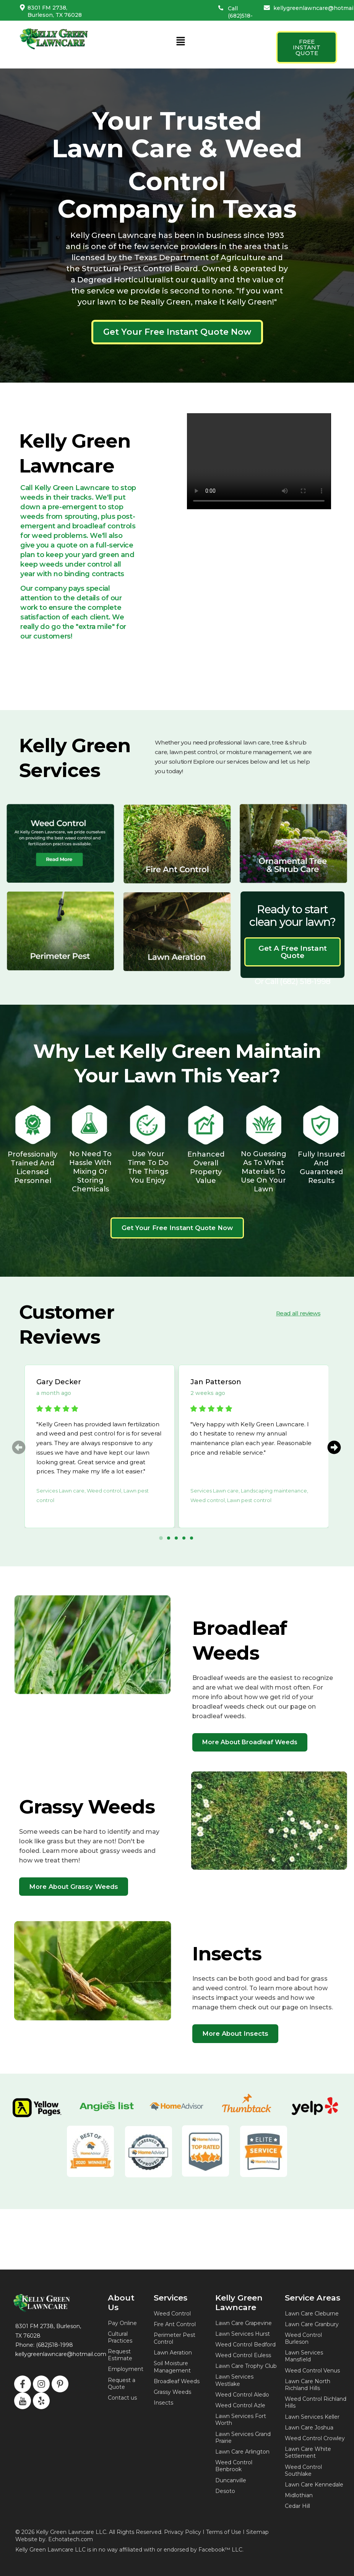  What do you see at coordinates (314, 2484) in the screenshot?
I see `Lawn Care Kennedale` at bounding box center [314, 2484].